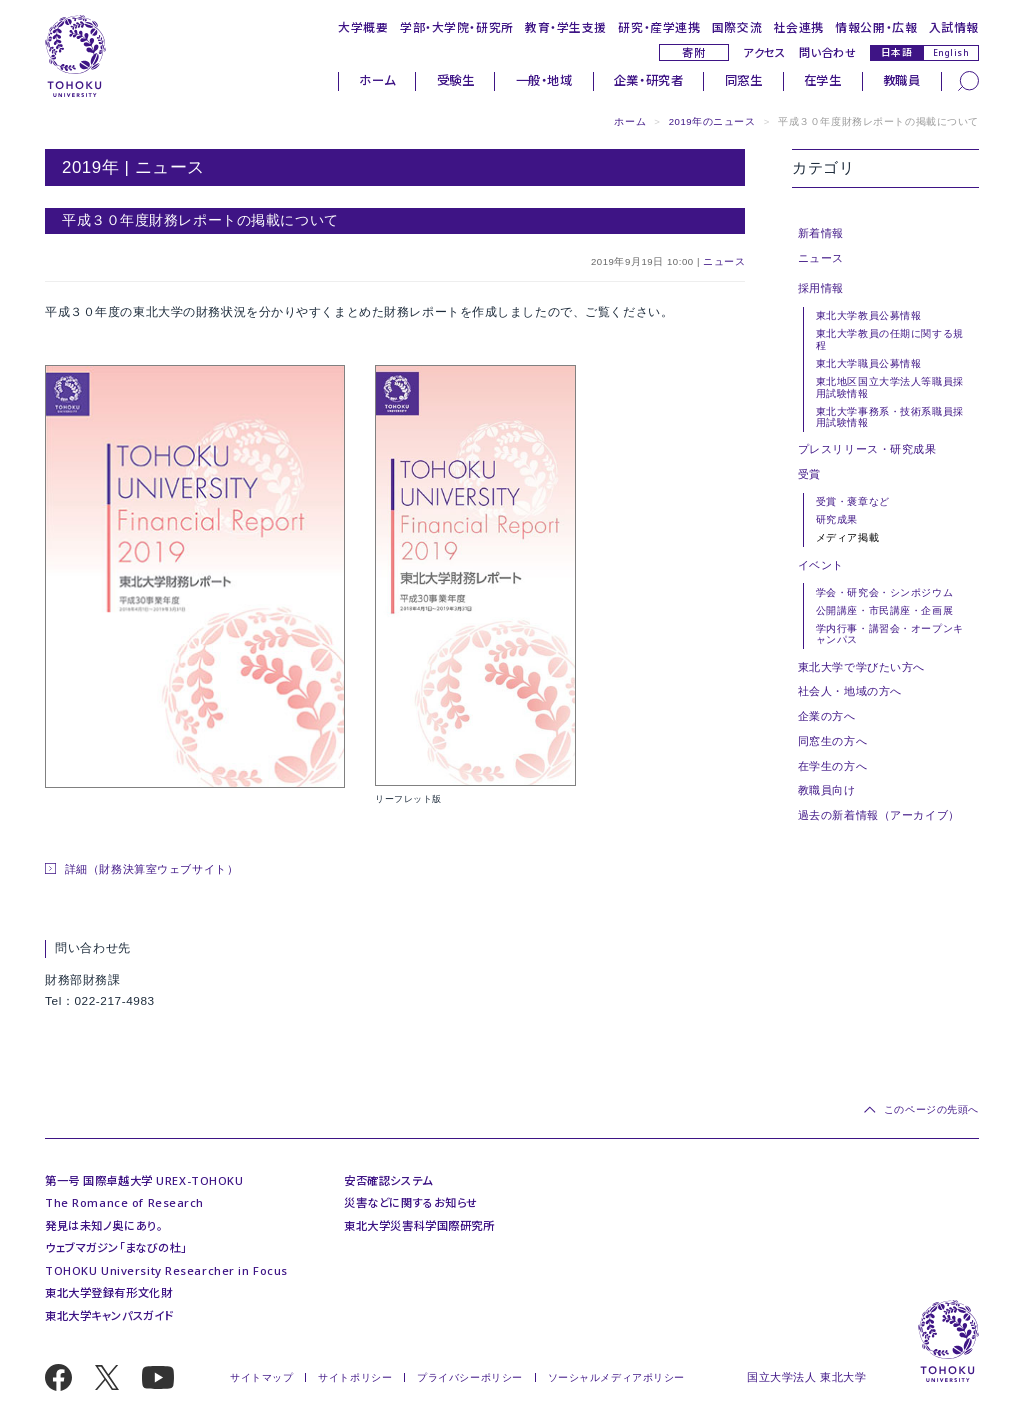 Image resolution: width=1024 pixels, height=1407 pixels. I want to click on ウェブマガジン「まなびの杜」, so click(116, 1247).